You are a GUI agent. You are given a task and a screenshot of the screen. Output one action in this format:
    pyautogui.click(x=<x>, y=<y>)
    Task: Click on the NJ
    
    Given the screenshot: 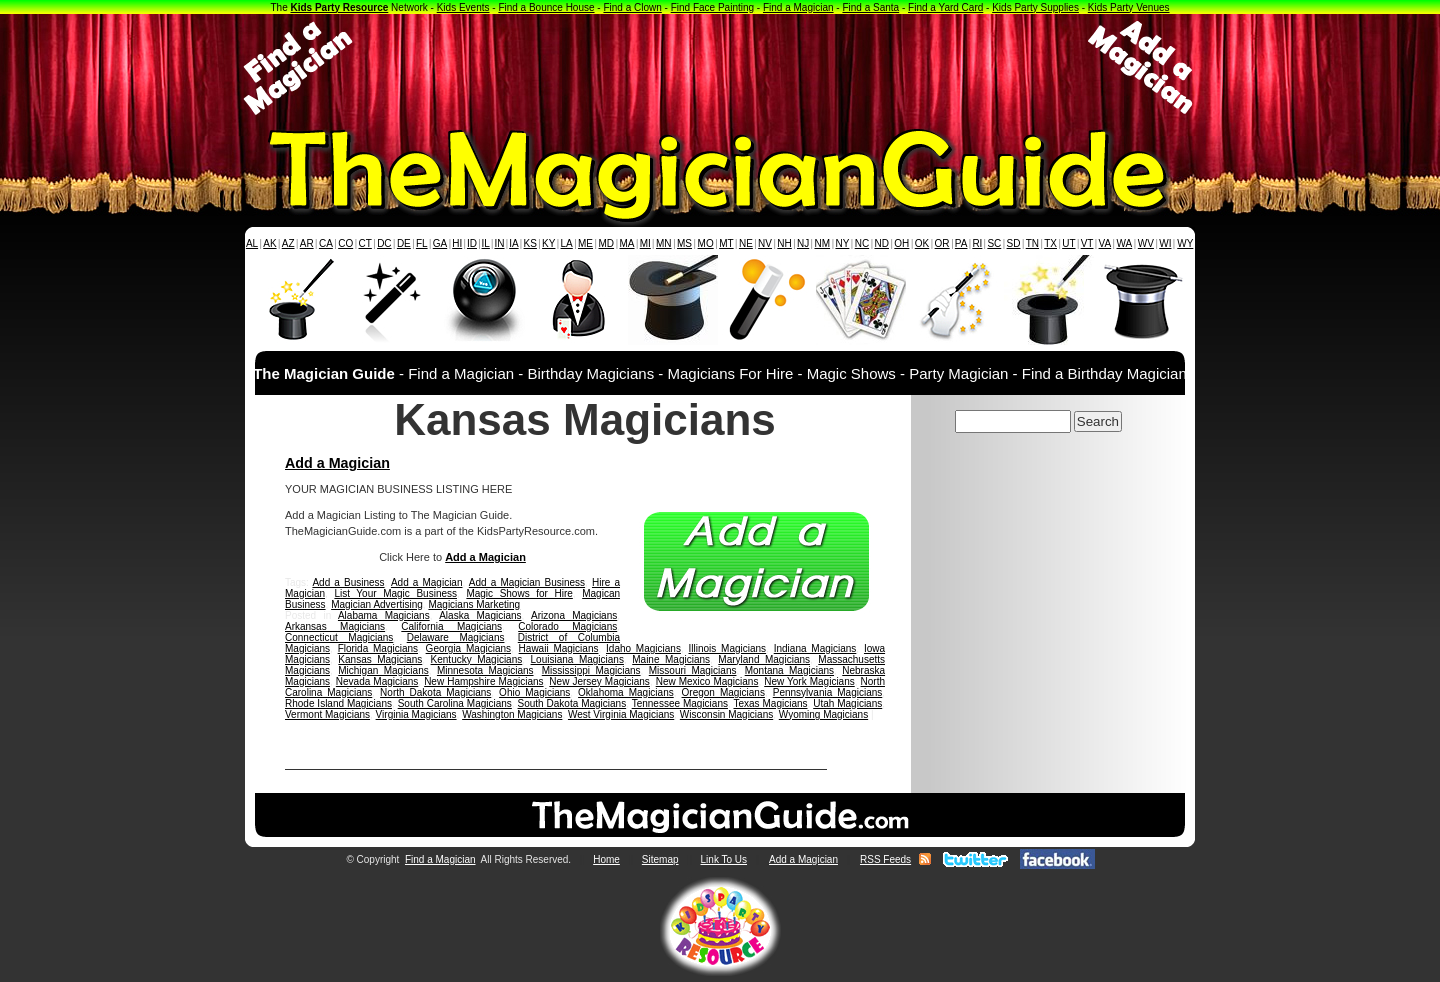 What is the action you would take?
    pyautogui.click(x=803, y=243)
    